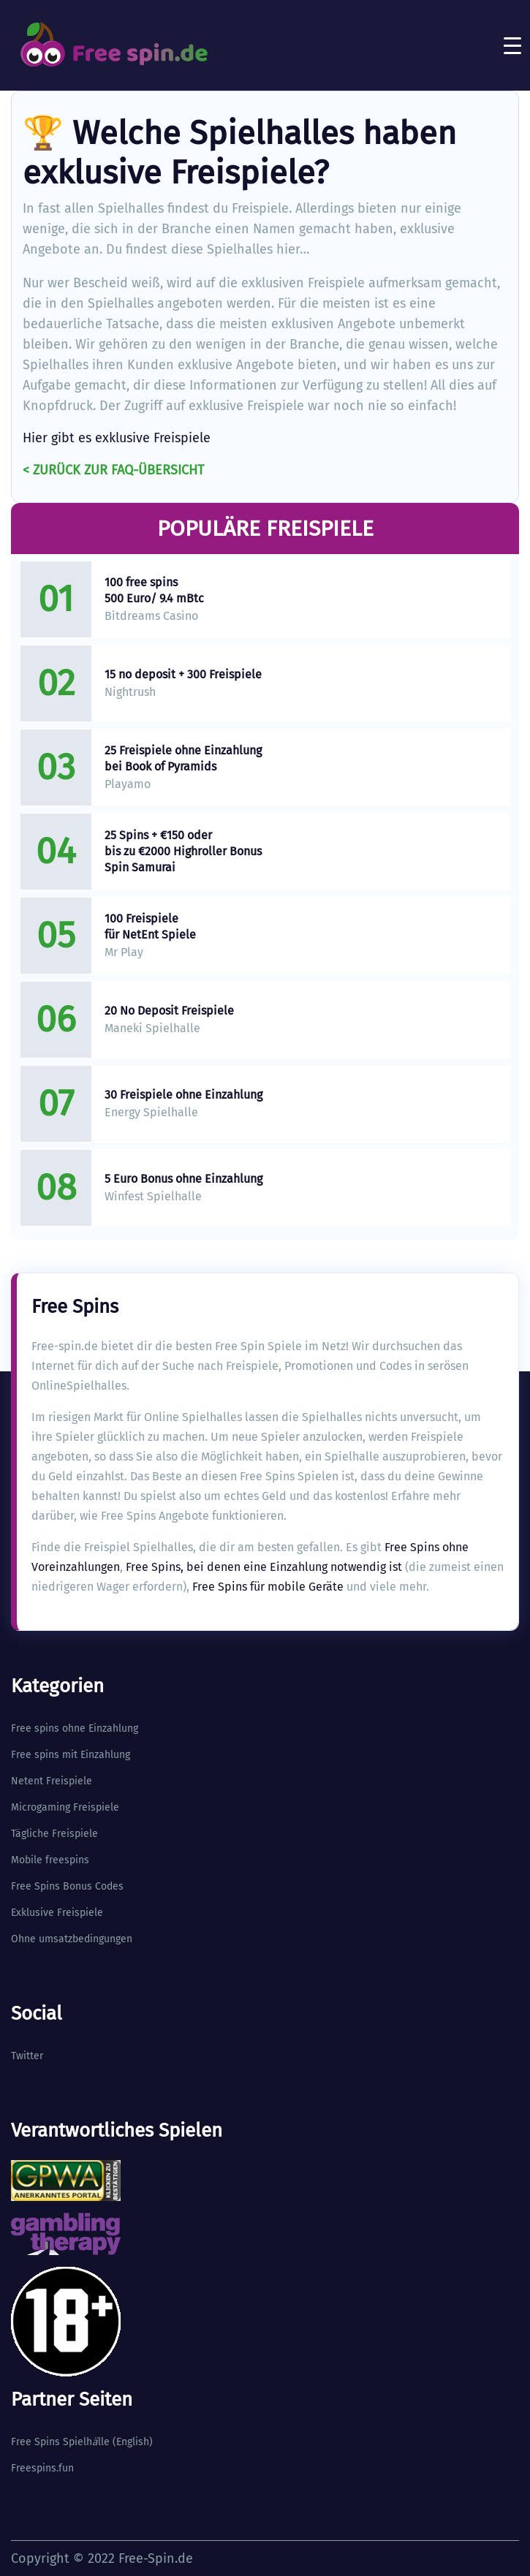 This screenshot has width=530, height=2576. What do you see at coordinates (71, 1939) in the screenshot?
I see `Ohne umsatzbedingungen` at bounding box center [71, 1939].